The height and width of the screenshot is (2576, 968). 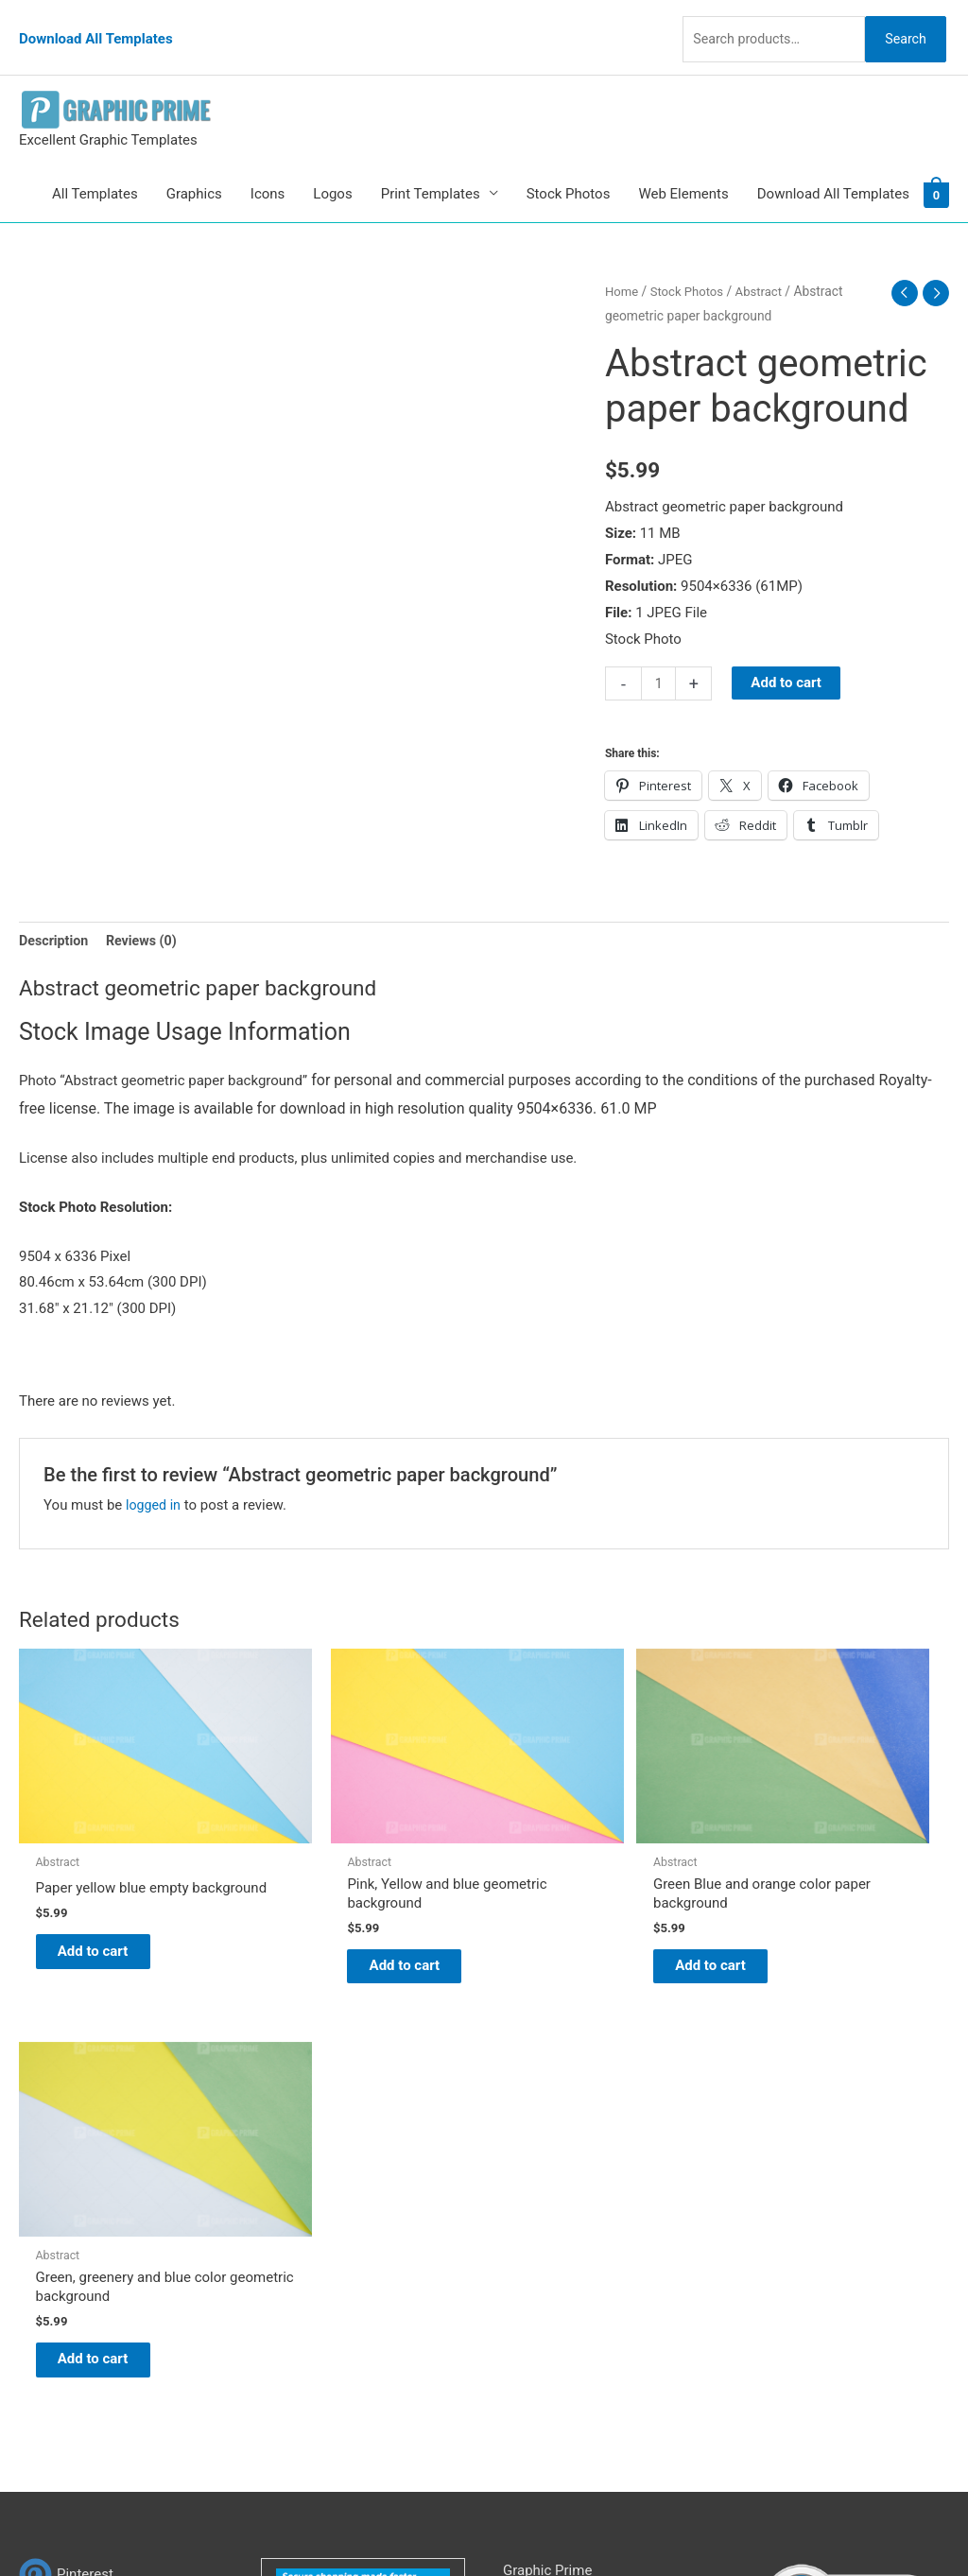 What do you see at coordinates (332, 166) in the screenshot?
I see `Logos` at bounding box center [332, 166].